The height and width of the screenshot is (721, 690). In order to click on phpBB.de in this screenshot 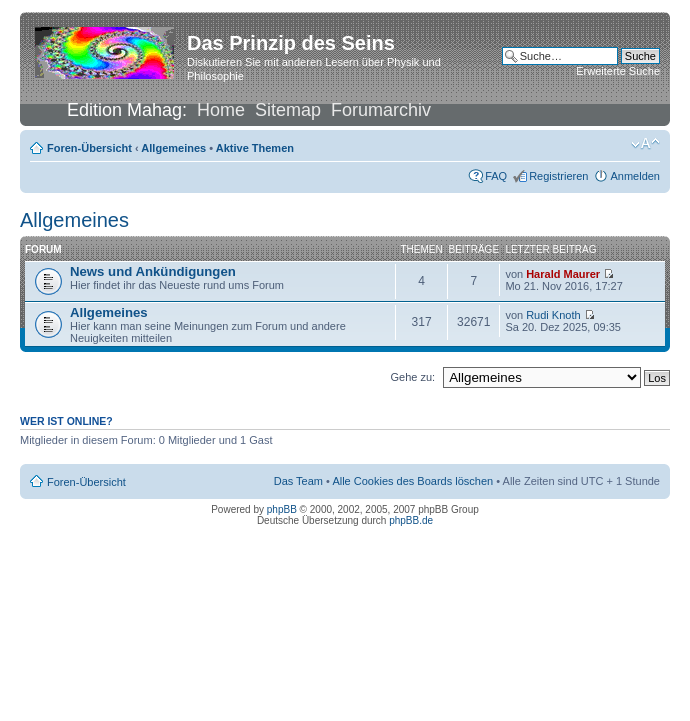, I will do `click(411, 520)`.